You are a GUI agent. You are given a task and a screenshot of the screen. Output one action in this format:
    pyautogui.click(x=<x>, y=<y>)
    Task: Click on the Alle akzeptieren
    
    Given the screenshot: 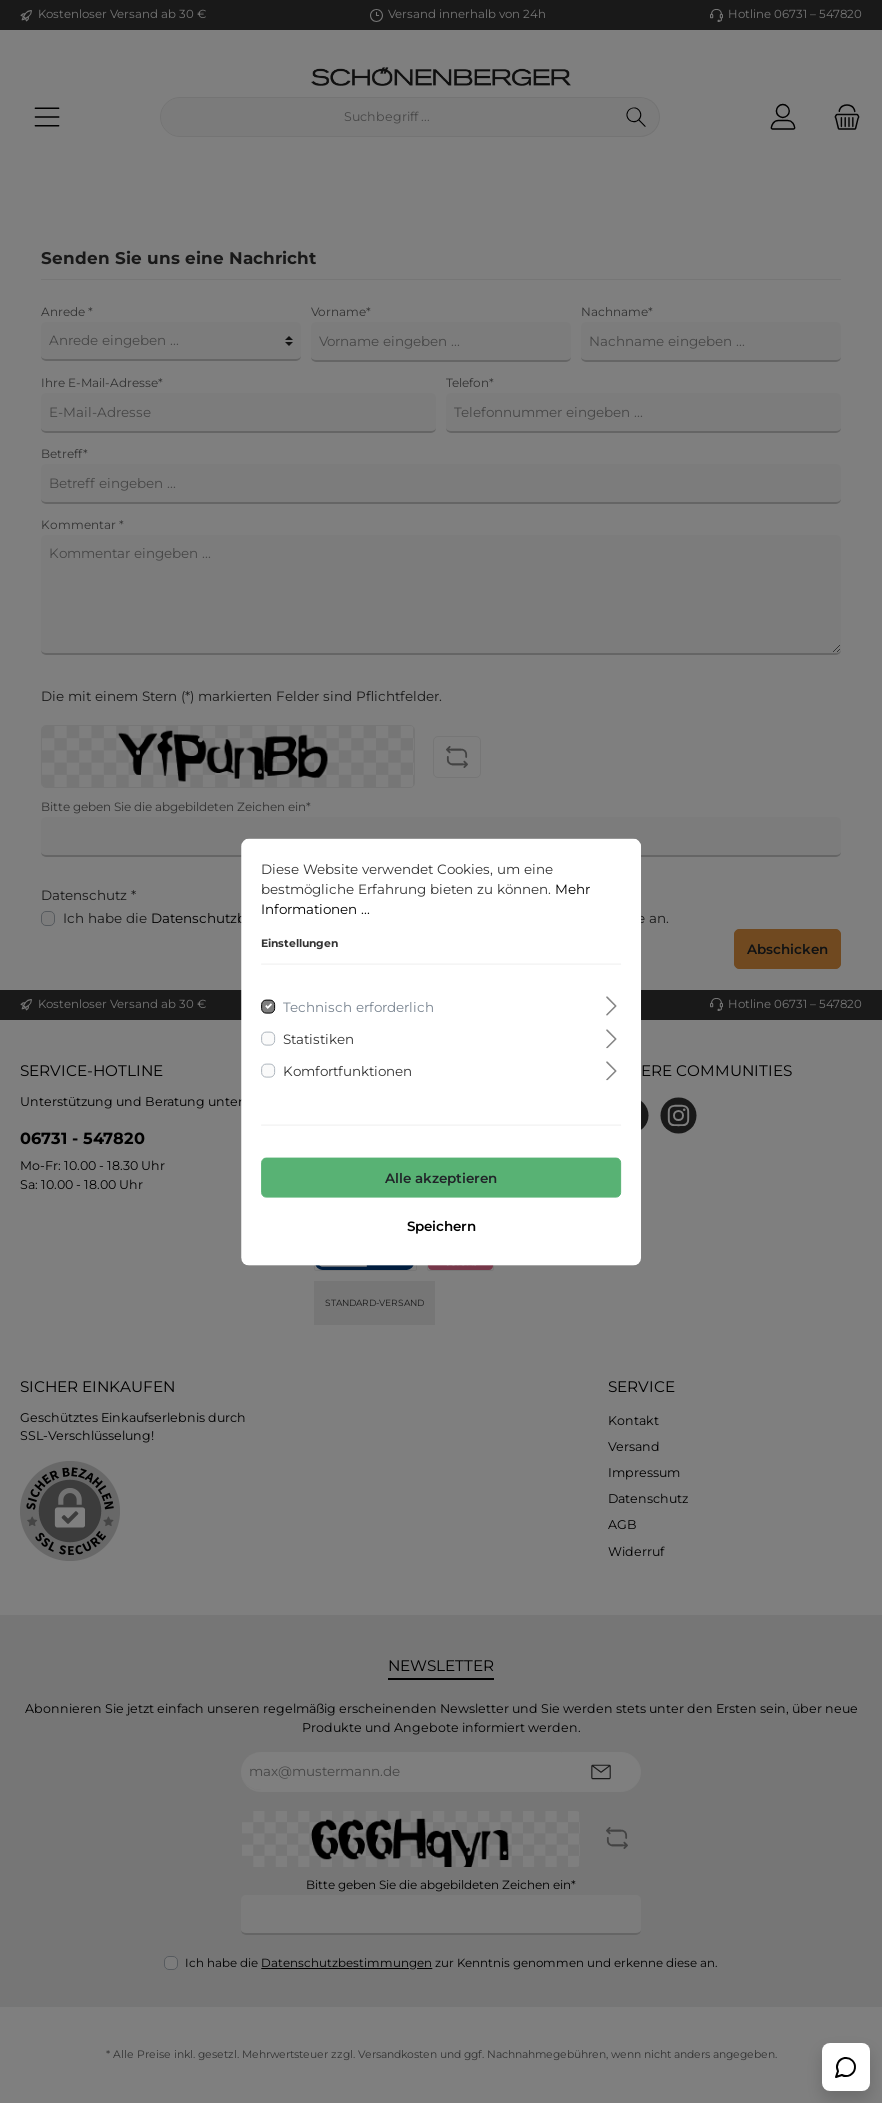 What is the action you would take?
    pyautogui.click(x=441, y=1178)
    